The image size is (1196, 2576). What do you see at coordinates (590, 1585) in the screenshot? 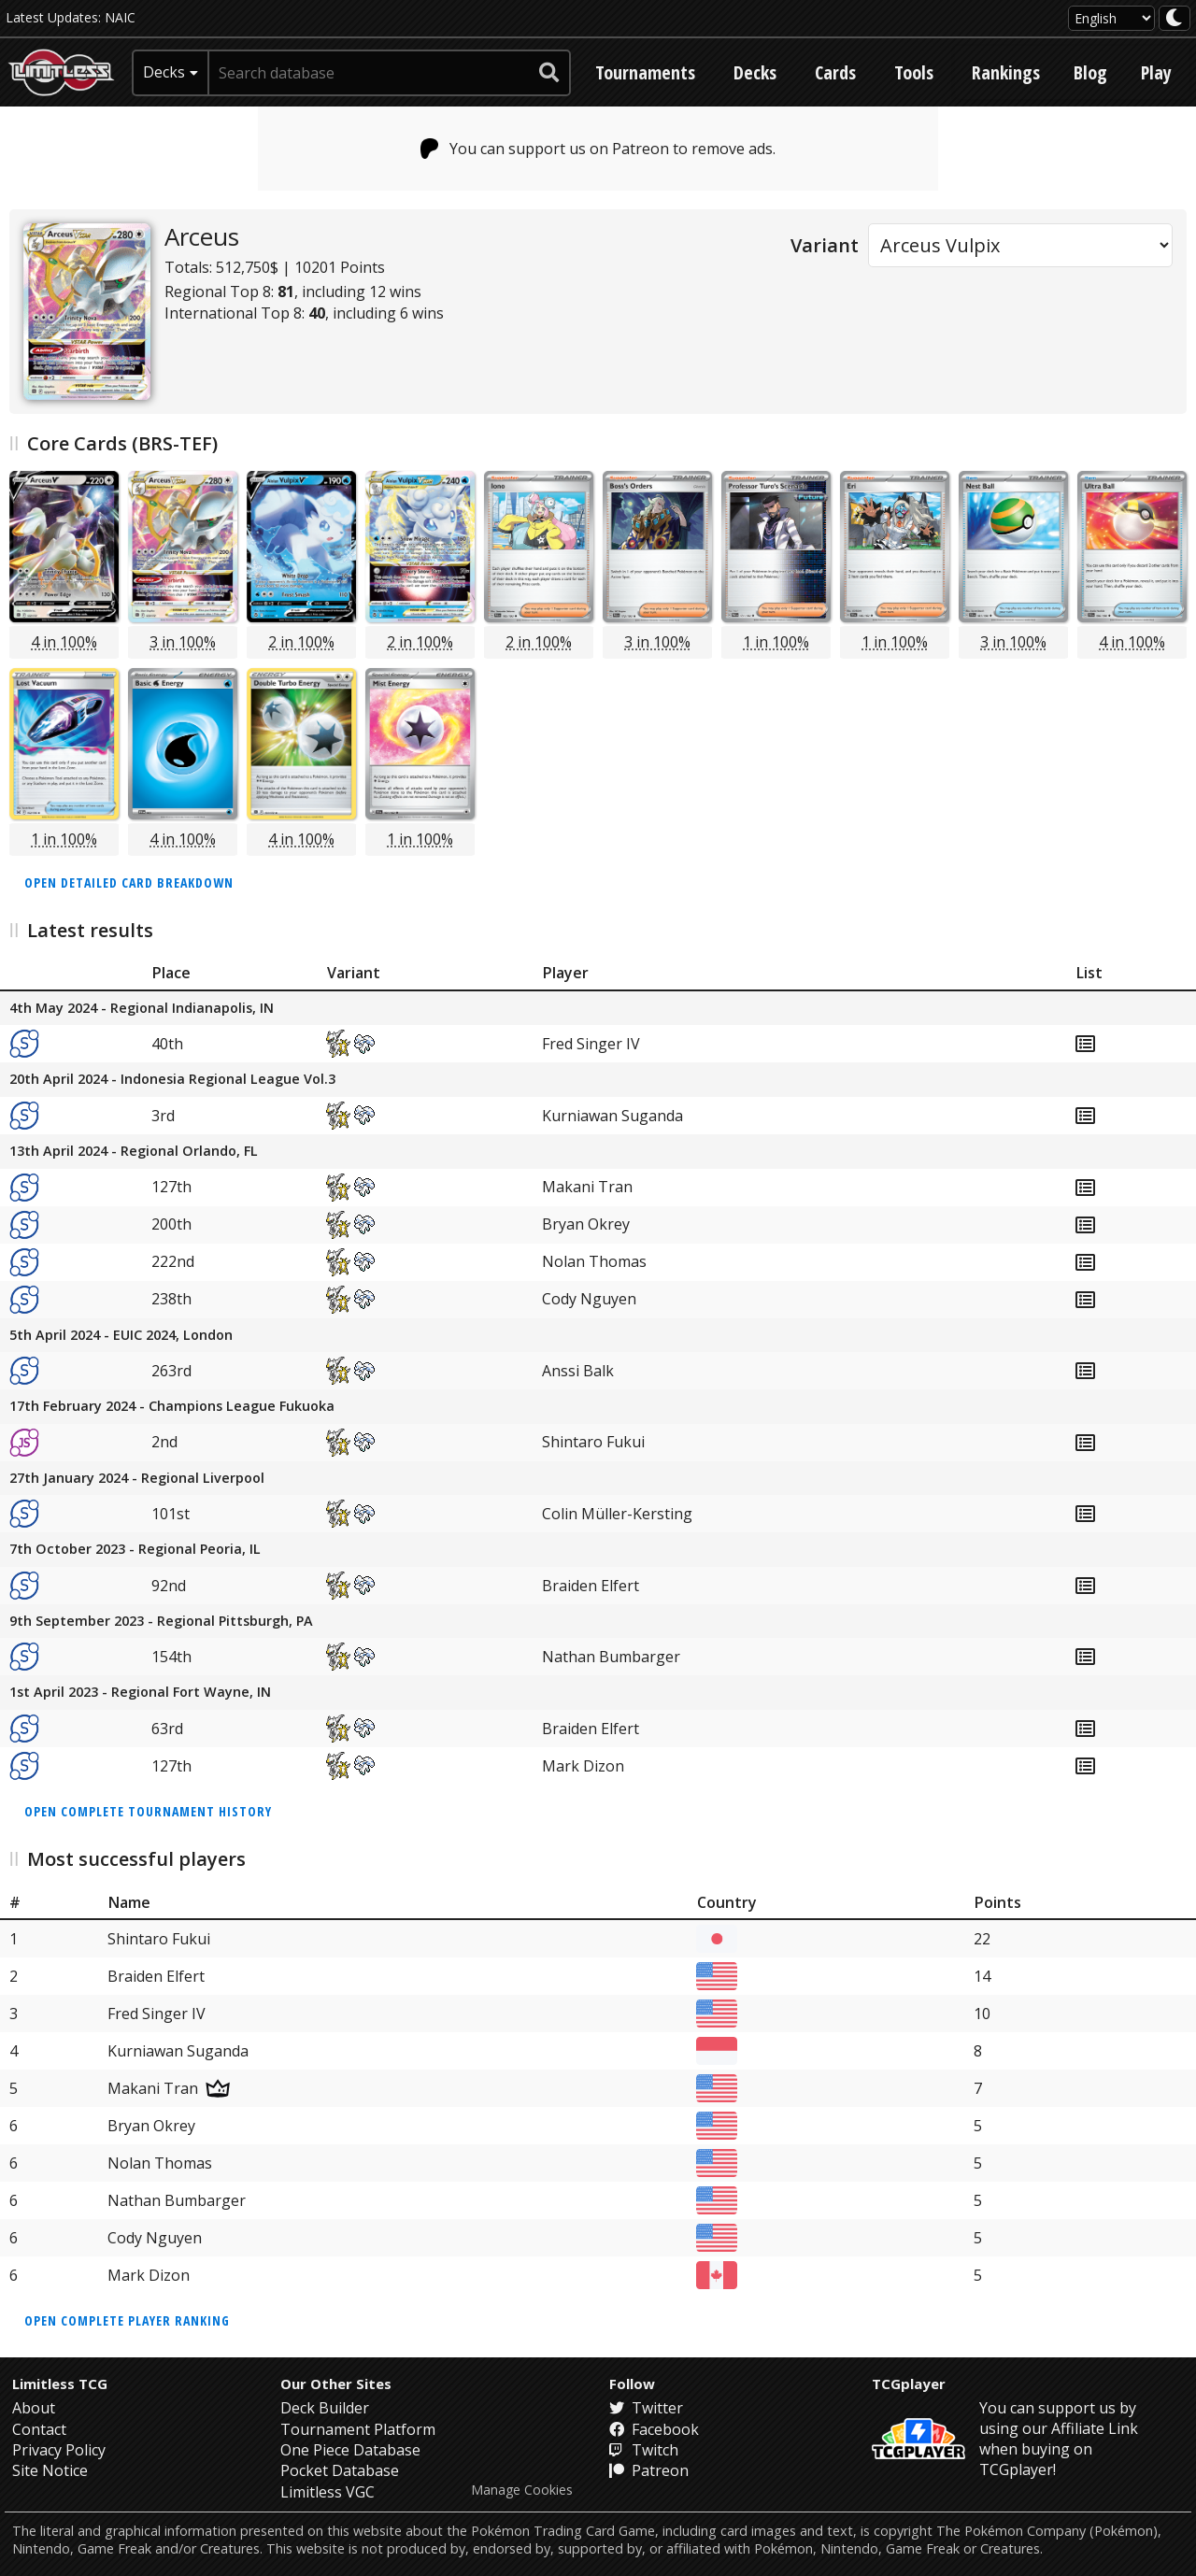
I see `Braiden Elfert` at bounding box center [590, 1585].